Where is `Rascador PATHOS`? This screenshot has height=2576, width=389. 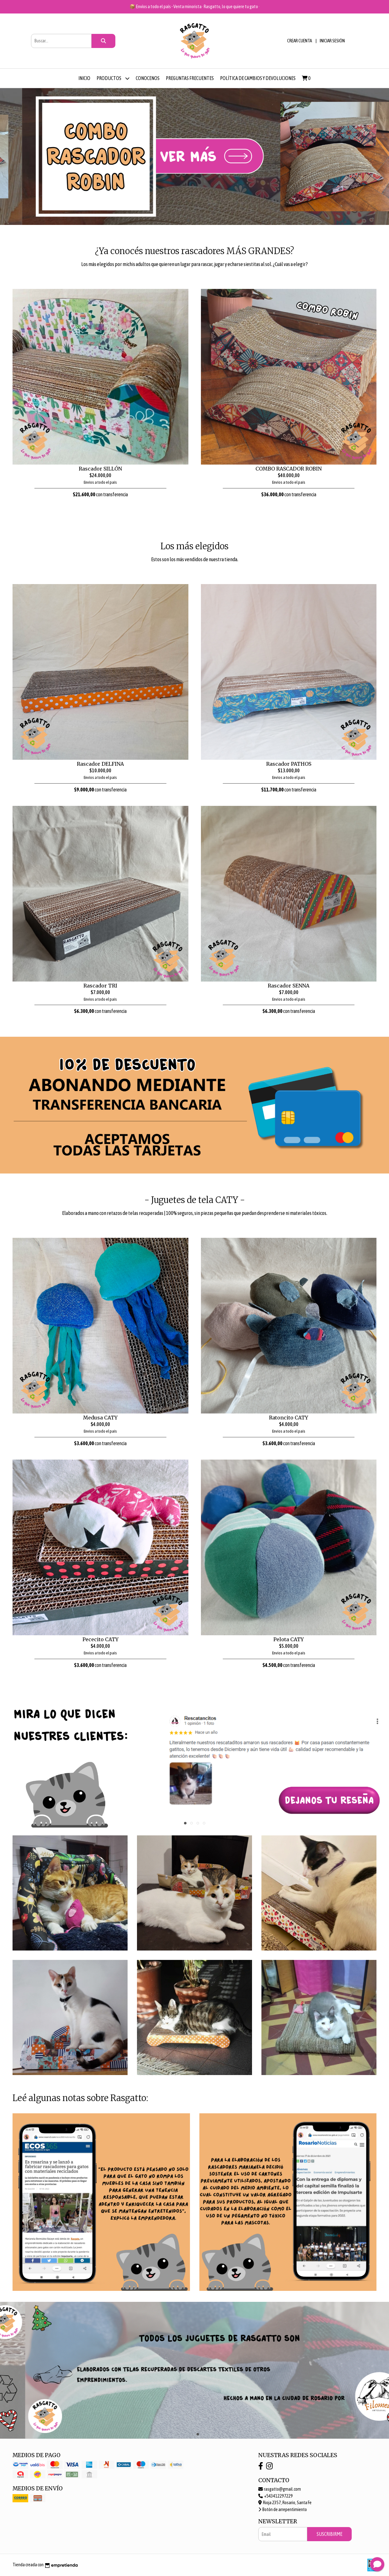 Rascador PATHOS is located at coordinates (288, 764).